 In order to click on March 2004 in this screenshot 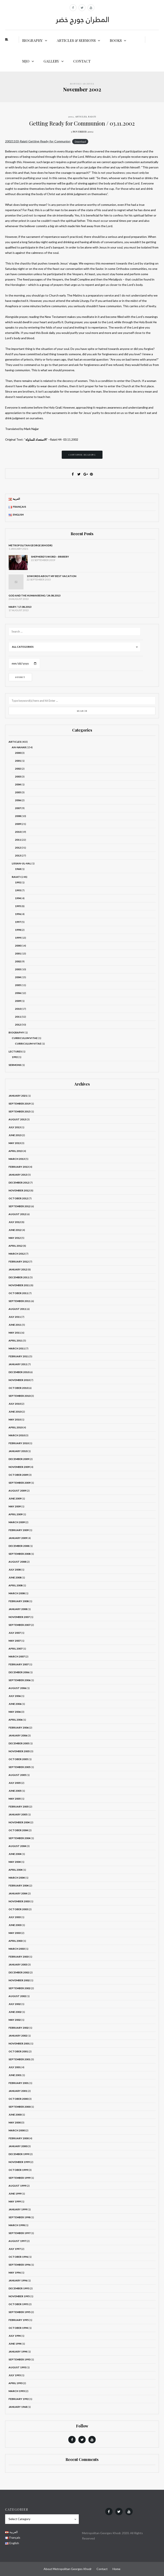, I will do `click(17, 1877)`.